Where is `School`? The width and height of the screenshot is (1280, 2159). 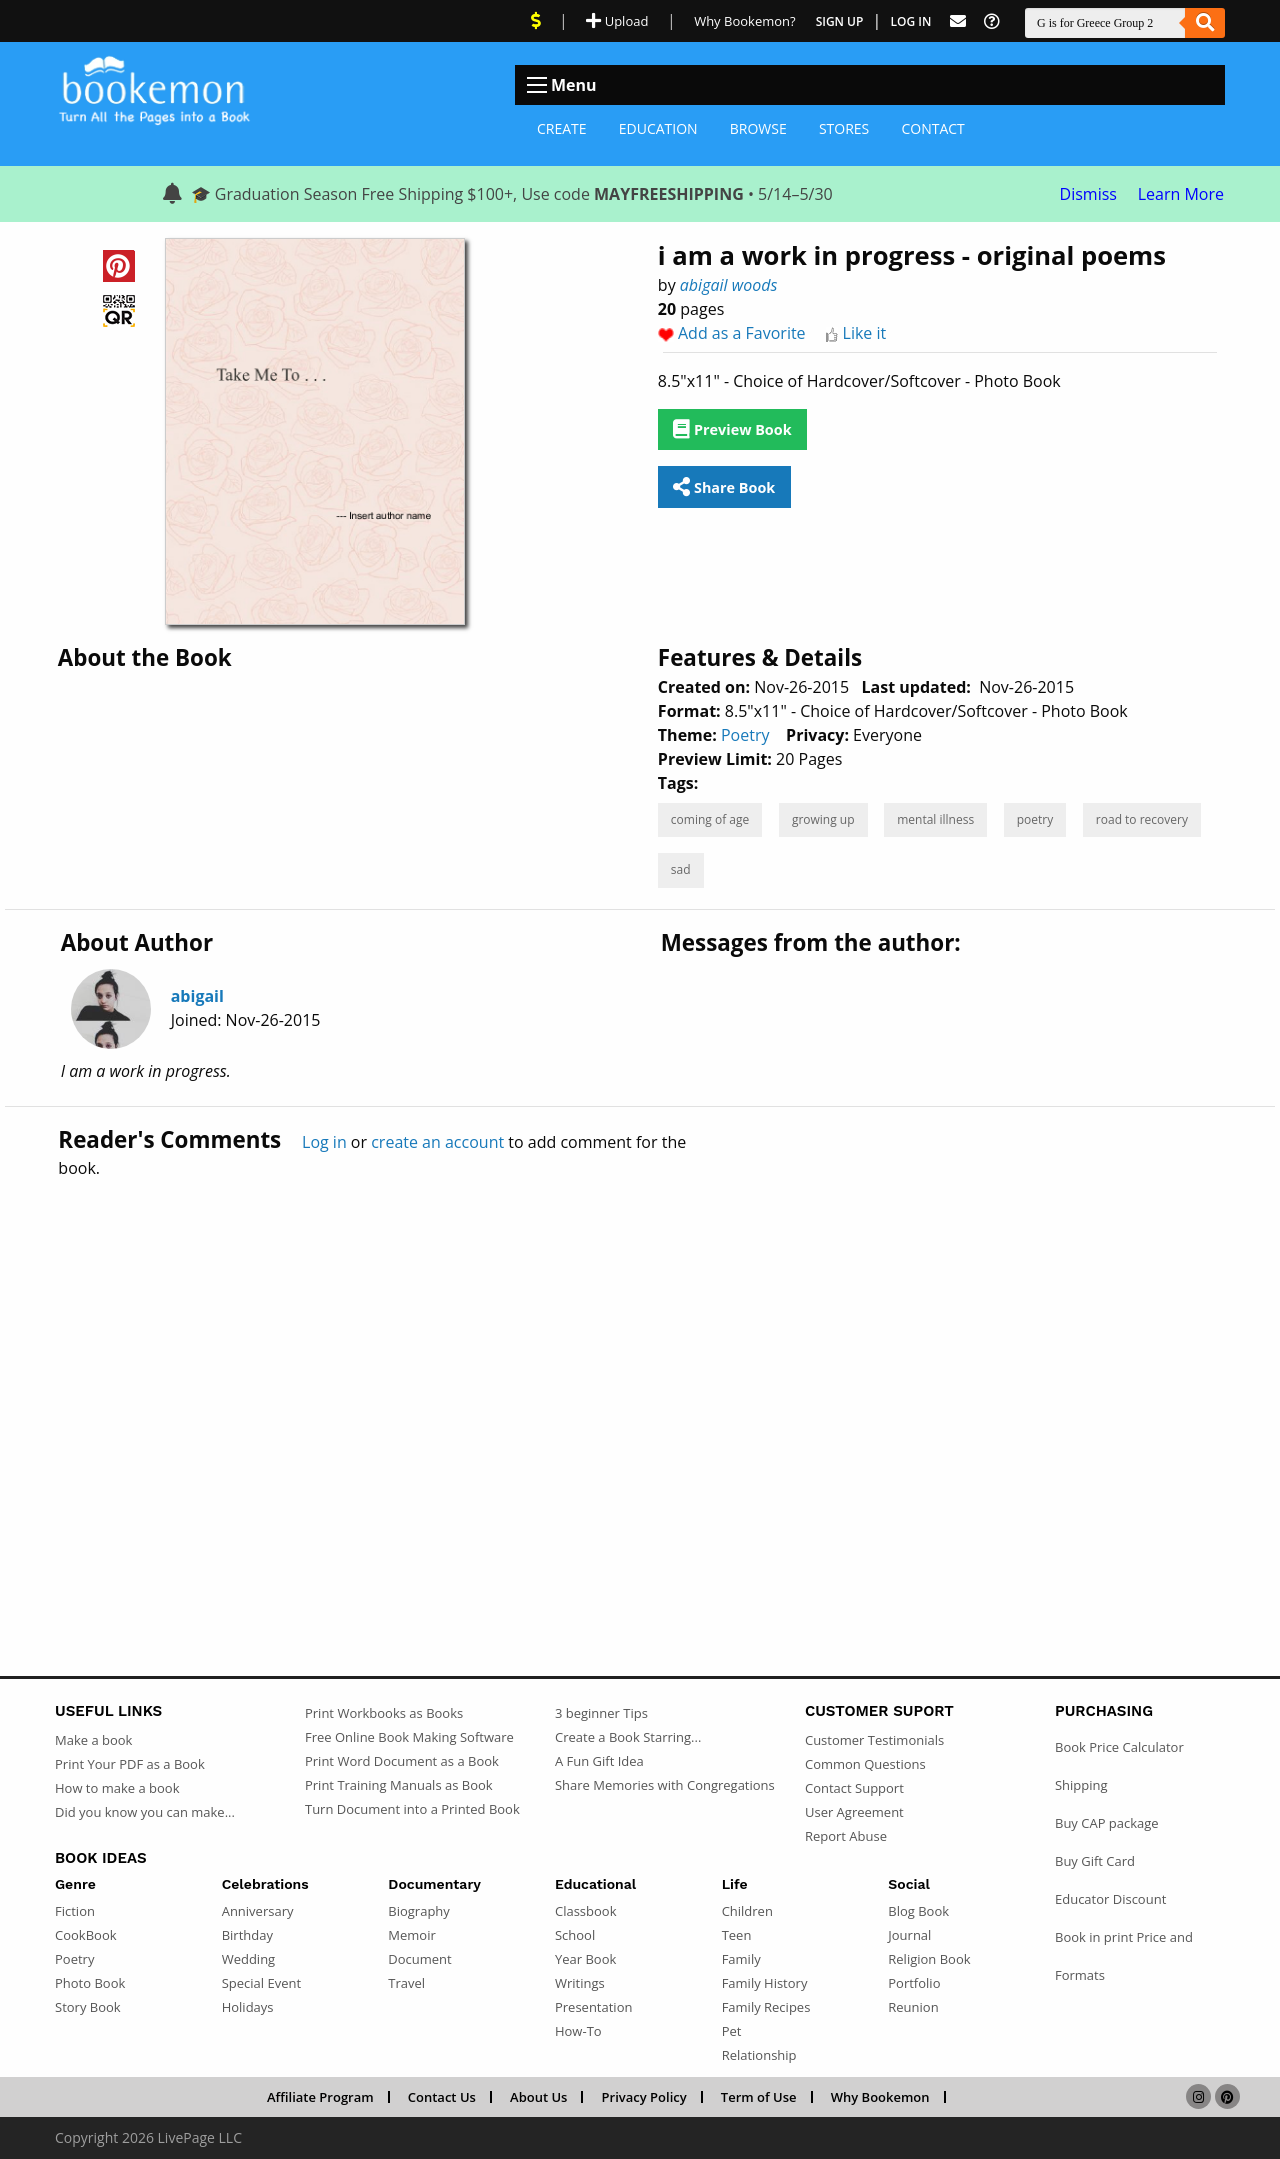
School is located at coordinates (575, 1935).